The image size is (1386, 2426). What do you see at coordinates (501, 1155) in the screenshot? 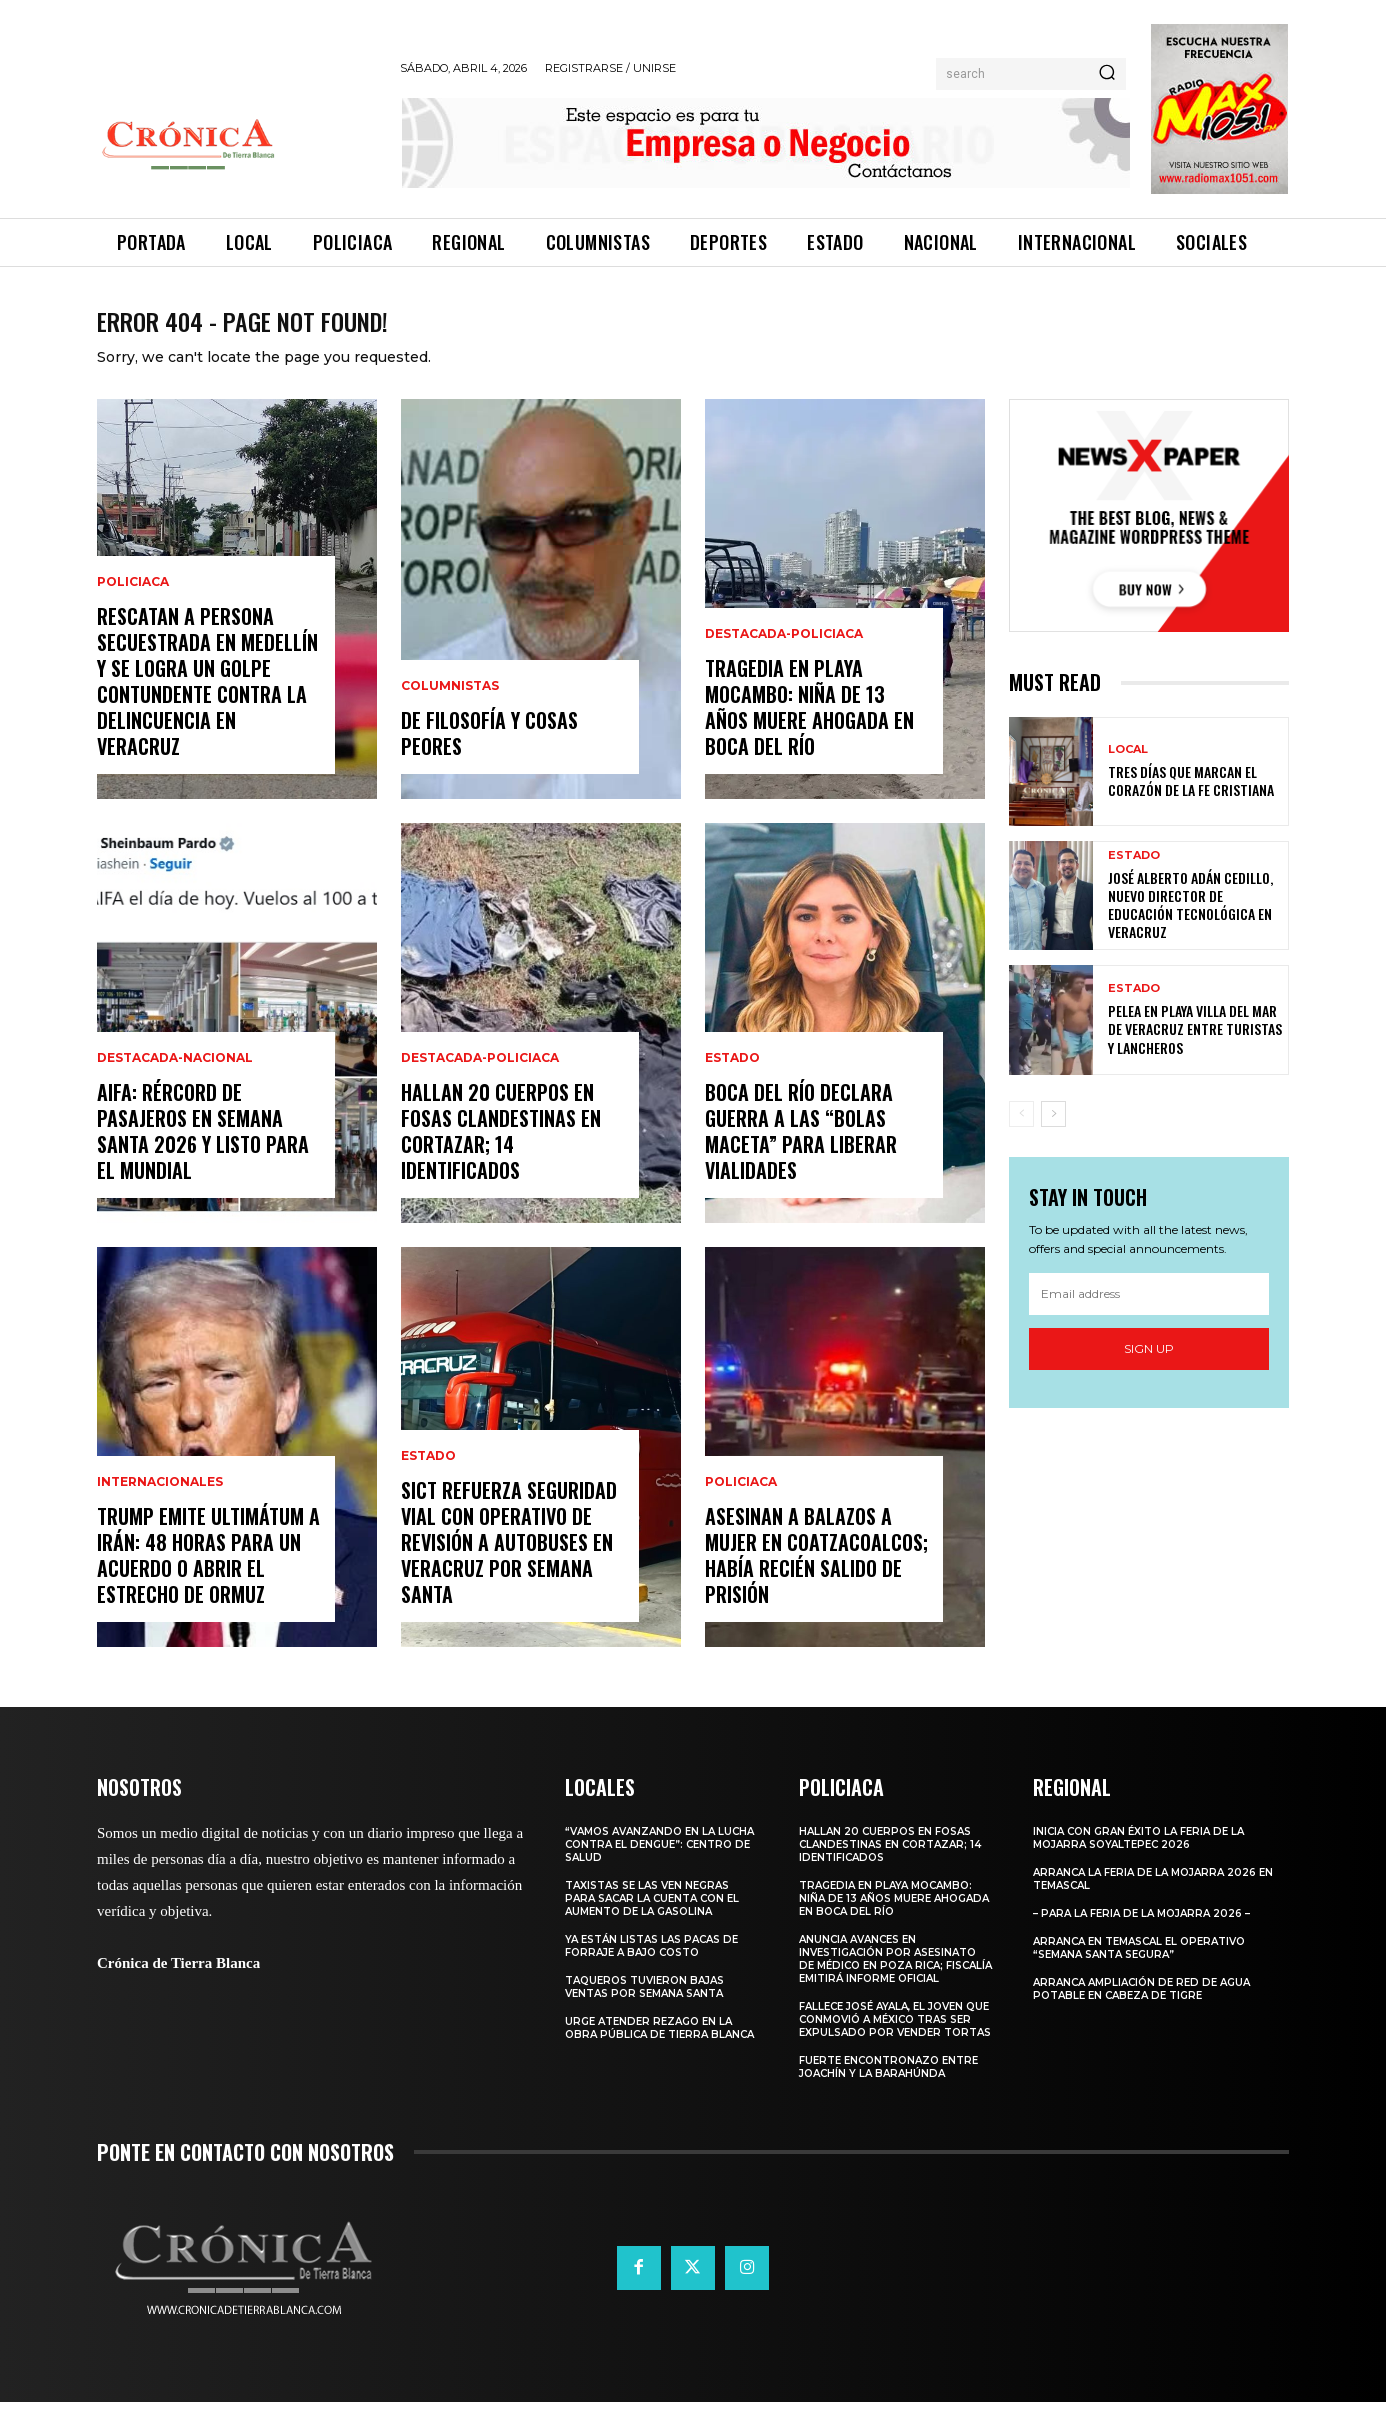
I see `Hallan 20 Cuerpos en Fosas Clandestinas en Cortazar; 14 Identificados` at bounding box center [501, 1155].